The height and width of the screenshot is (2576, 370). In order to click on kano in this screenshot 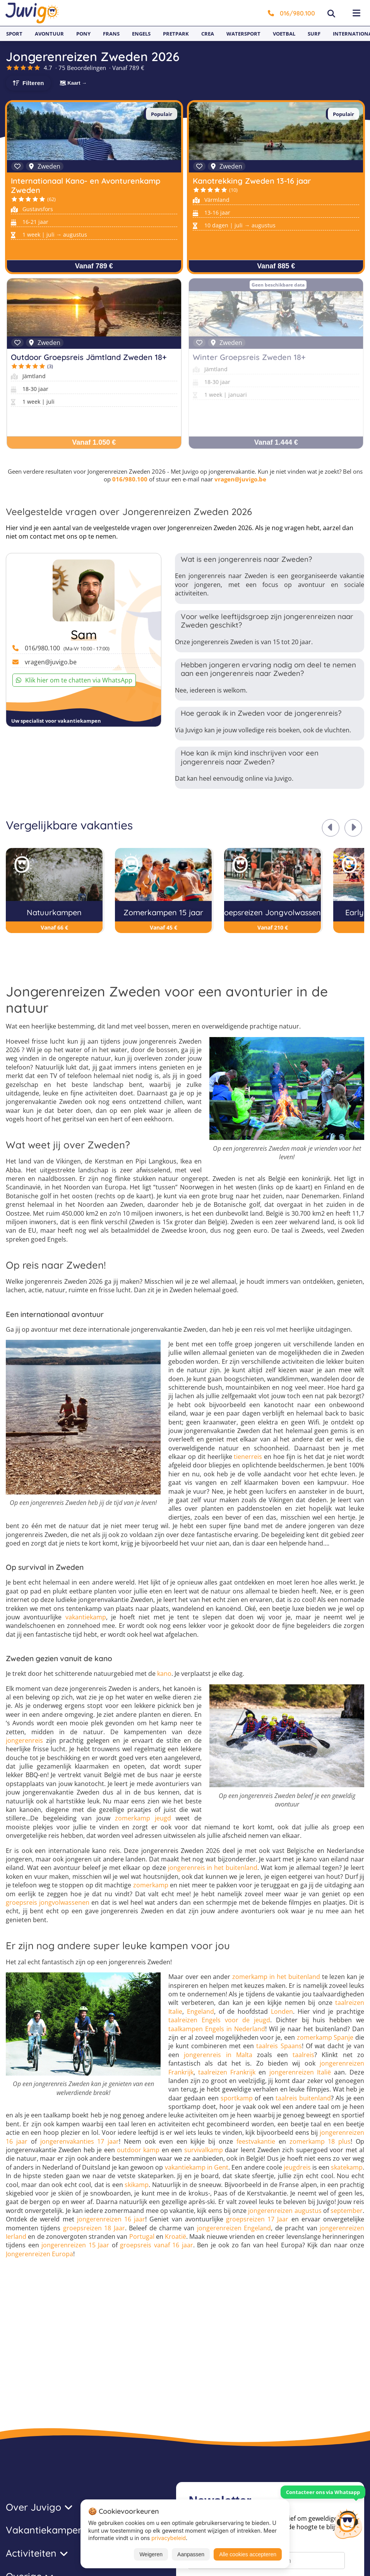, I will do `click(164, 1673)`.